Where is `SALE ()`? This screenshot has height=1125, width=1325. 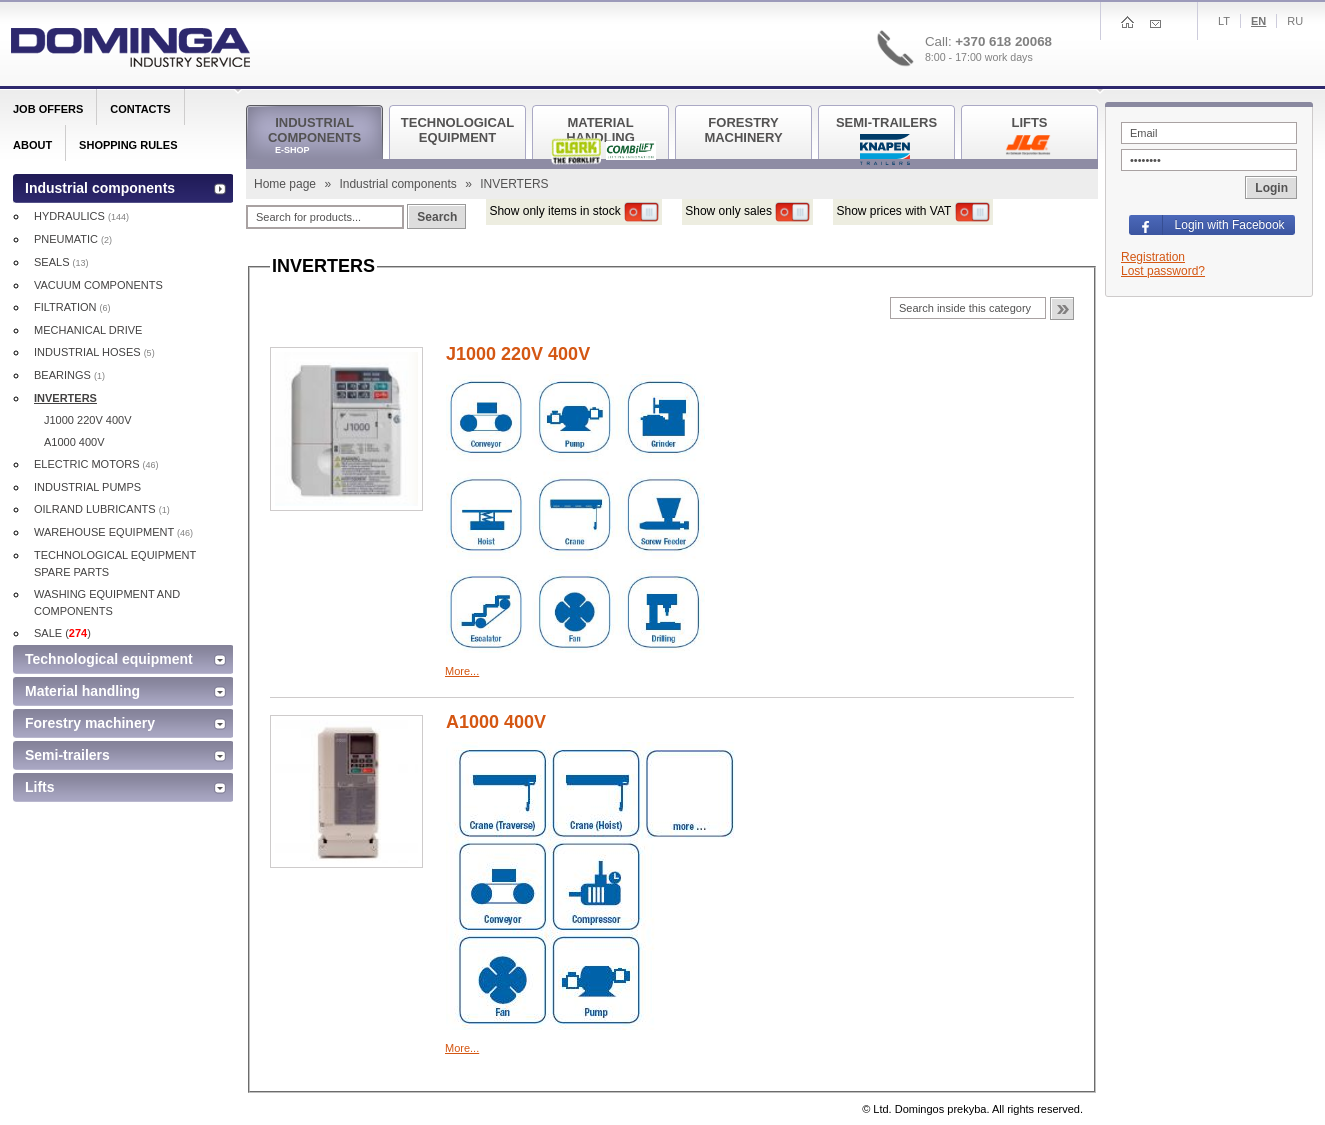 SALE () is located at coordinates (62, 633).